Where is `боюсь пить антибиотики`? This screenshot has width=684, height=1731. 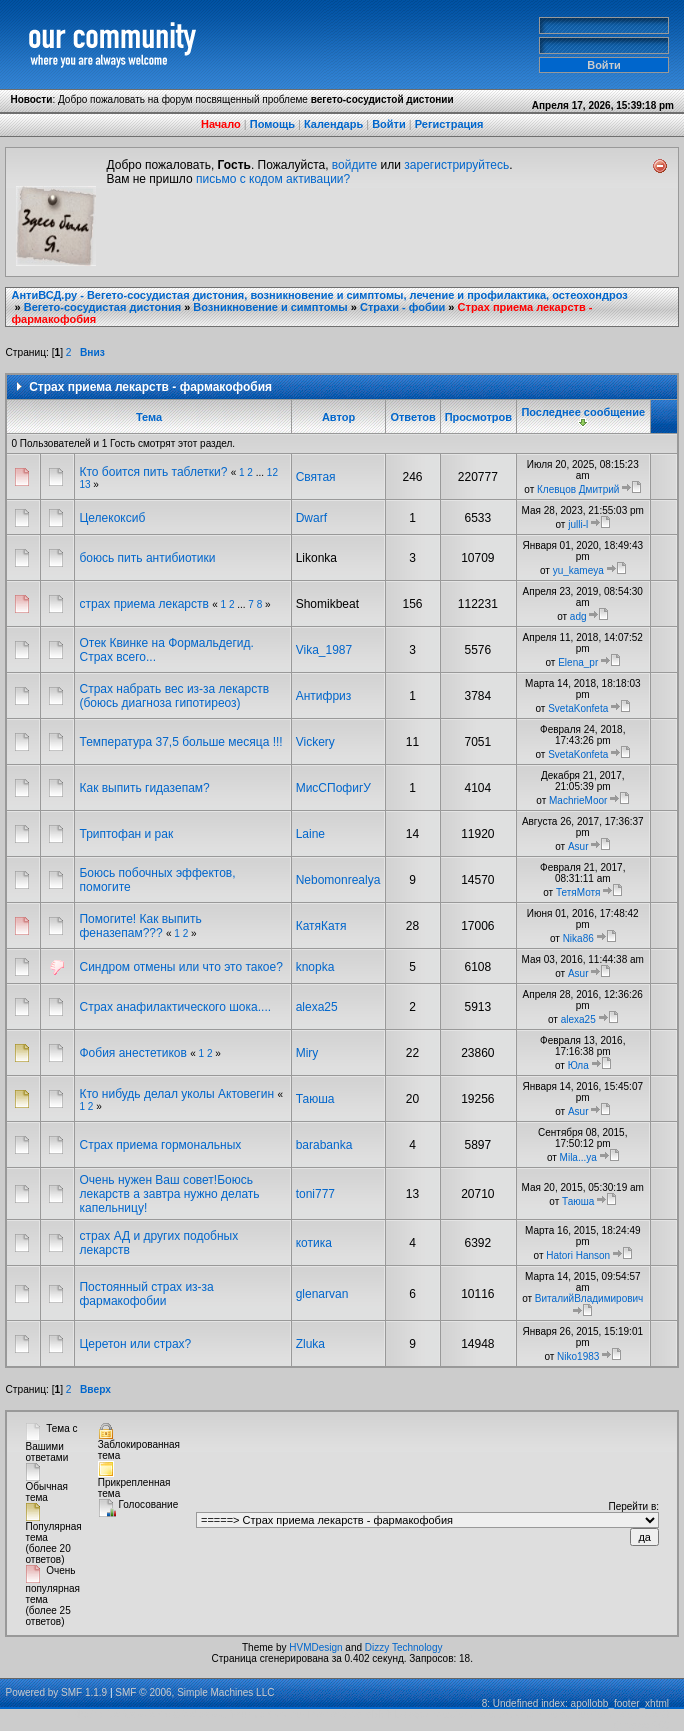
боюсь пить антибиотики is located at coordinates (147, 558).